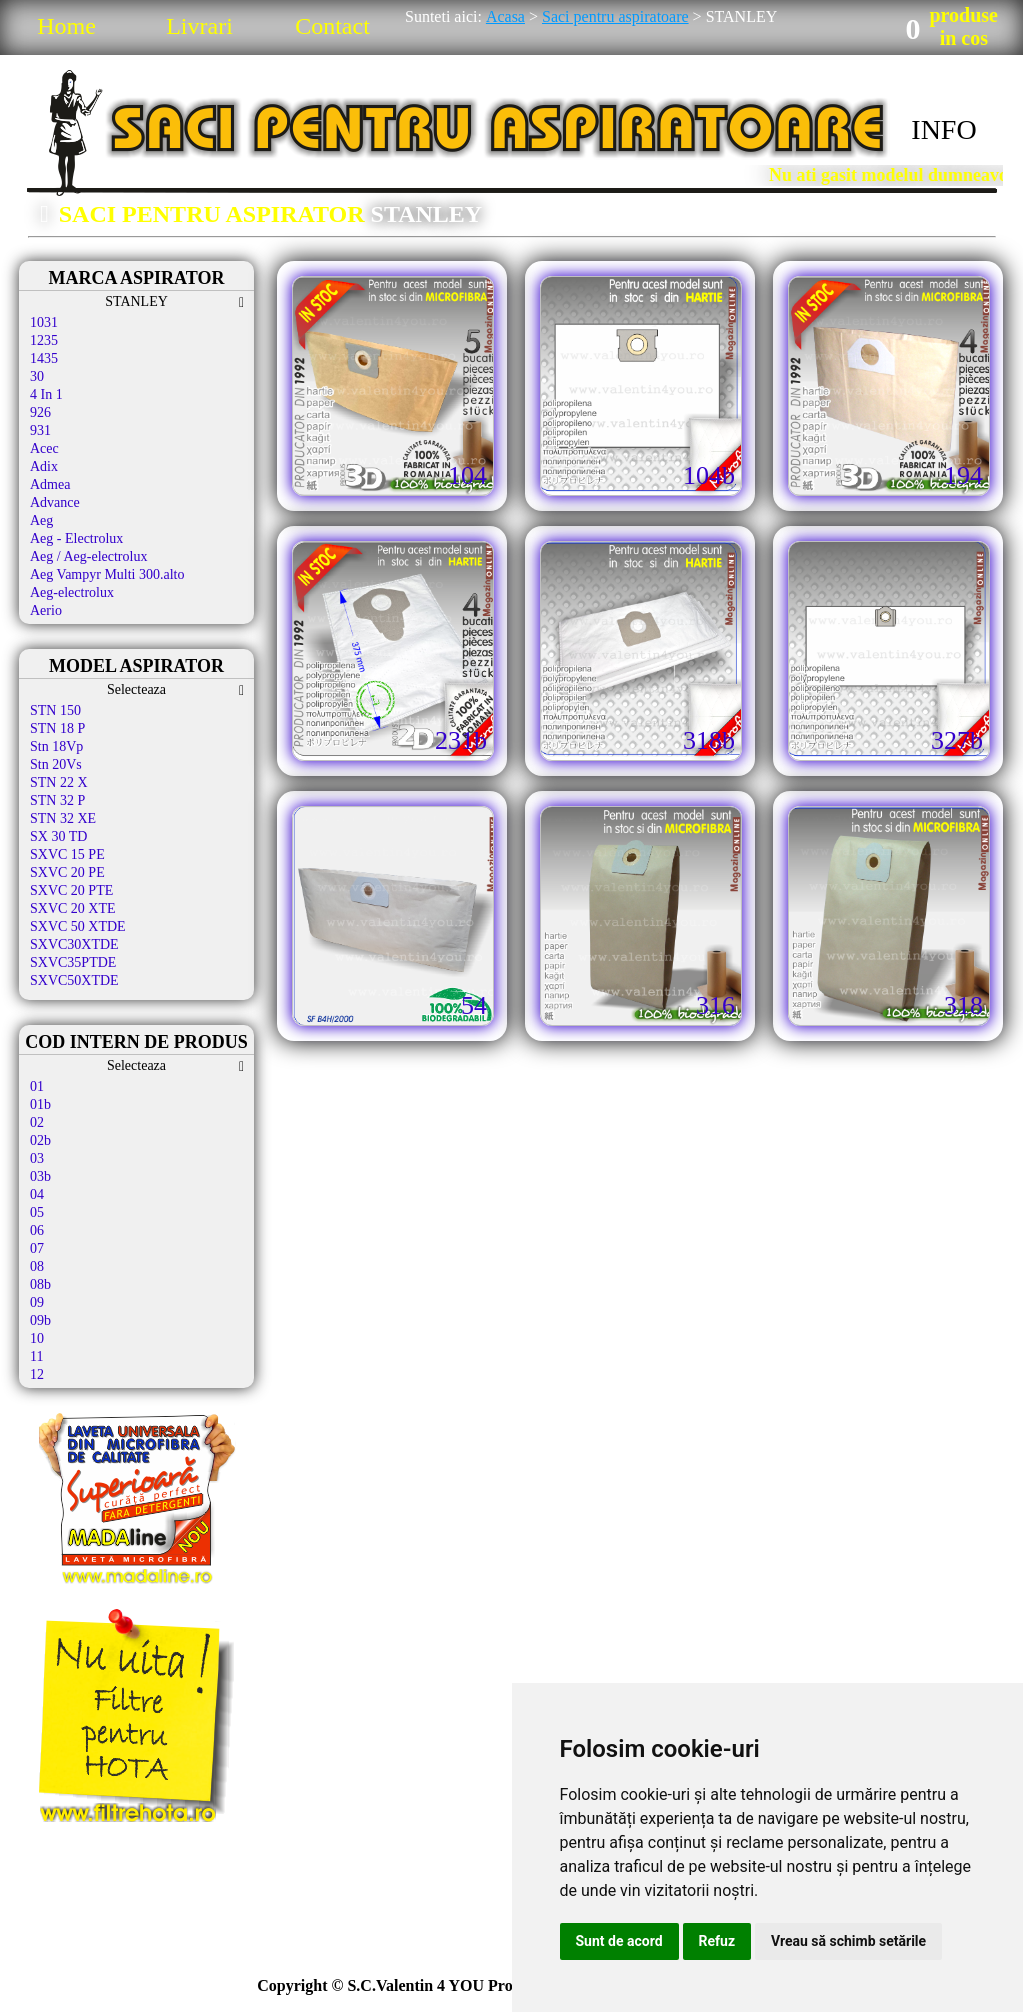 The width and height of the screenshot is (1023, 2012). Describe the element at coordinates (63, 818) in the screenshot. I see `STN 32 XE` at that location.